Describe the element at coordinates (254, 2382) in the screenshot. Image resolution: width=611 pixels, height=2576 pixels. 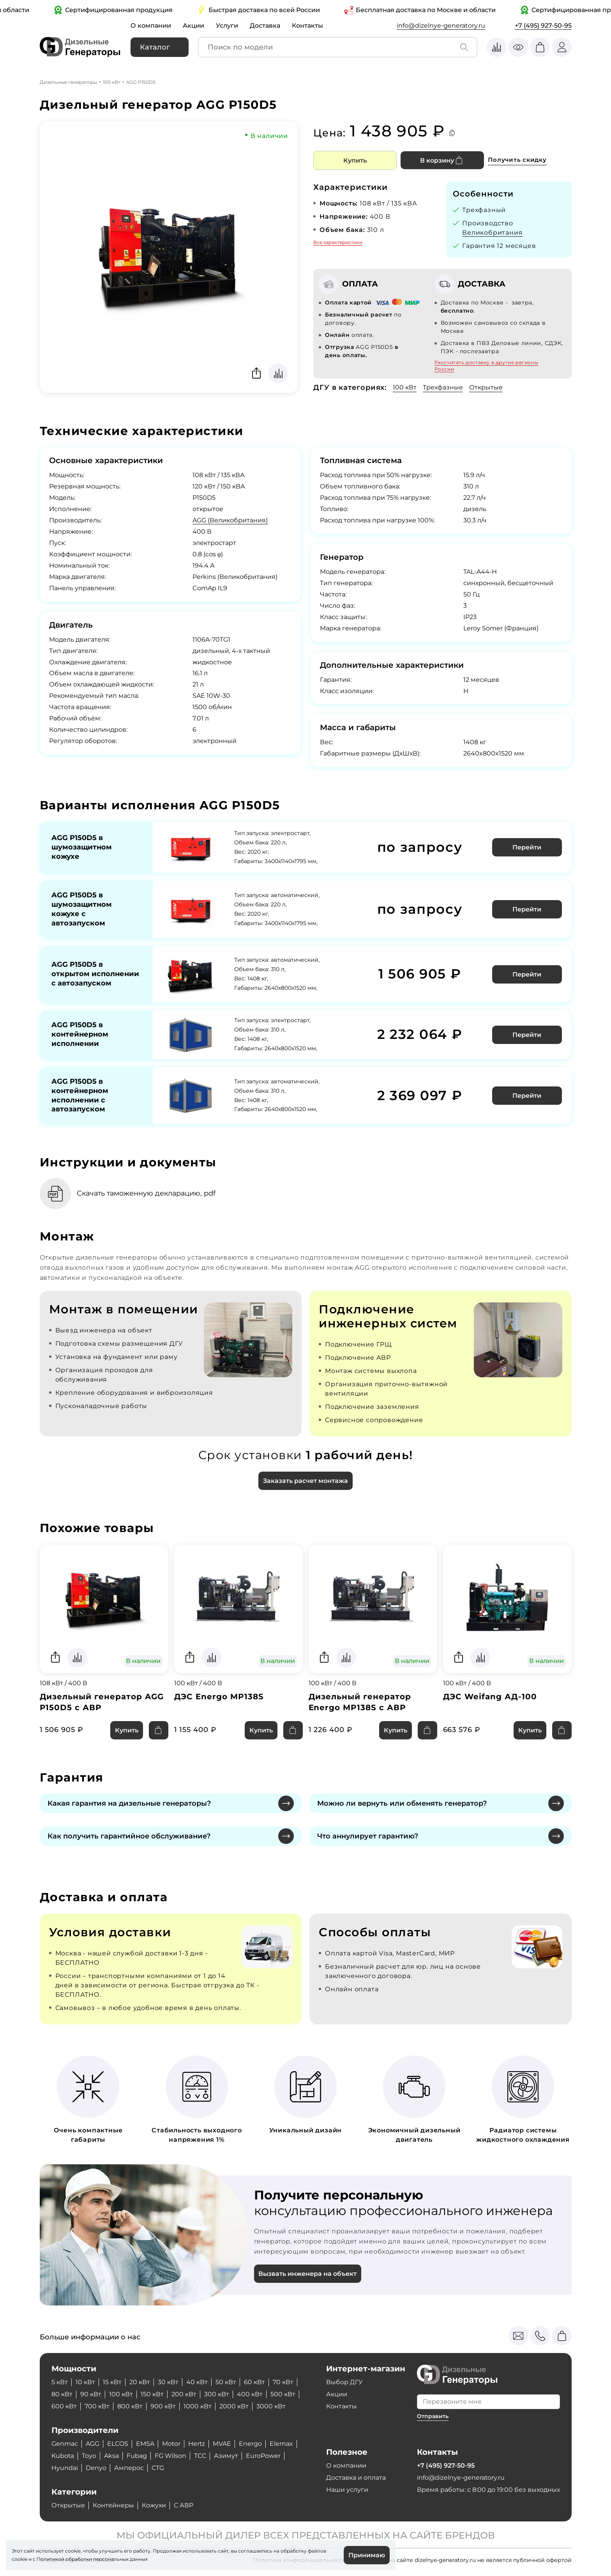
I see `60 кВт` at that location.